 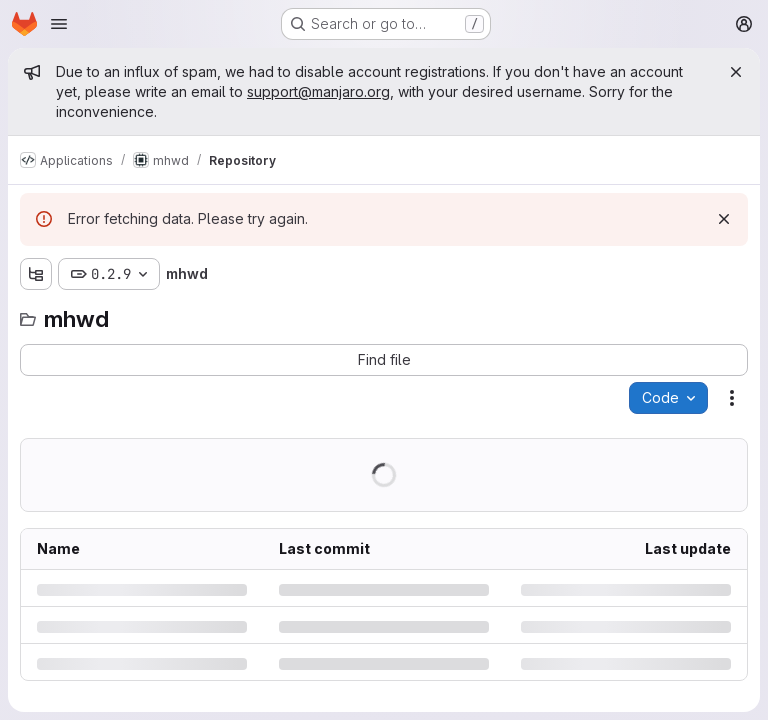 I want to click on support@manjaro.org, so click(x=318, y=91).